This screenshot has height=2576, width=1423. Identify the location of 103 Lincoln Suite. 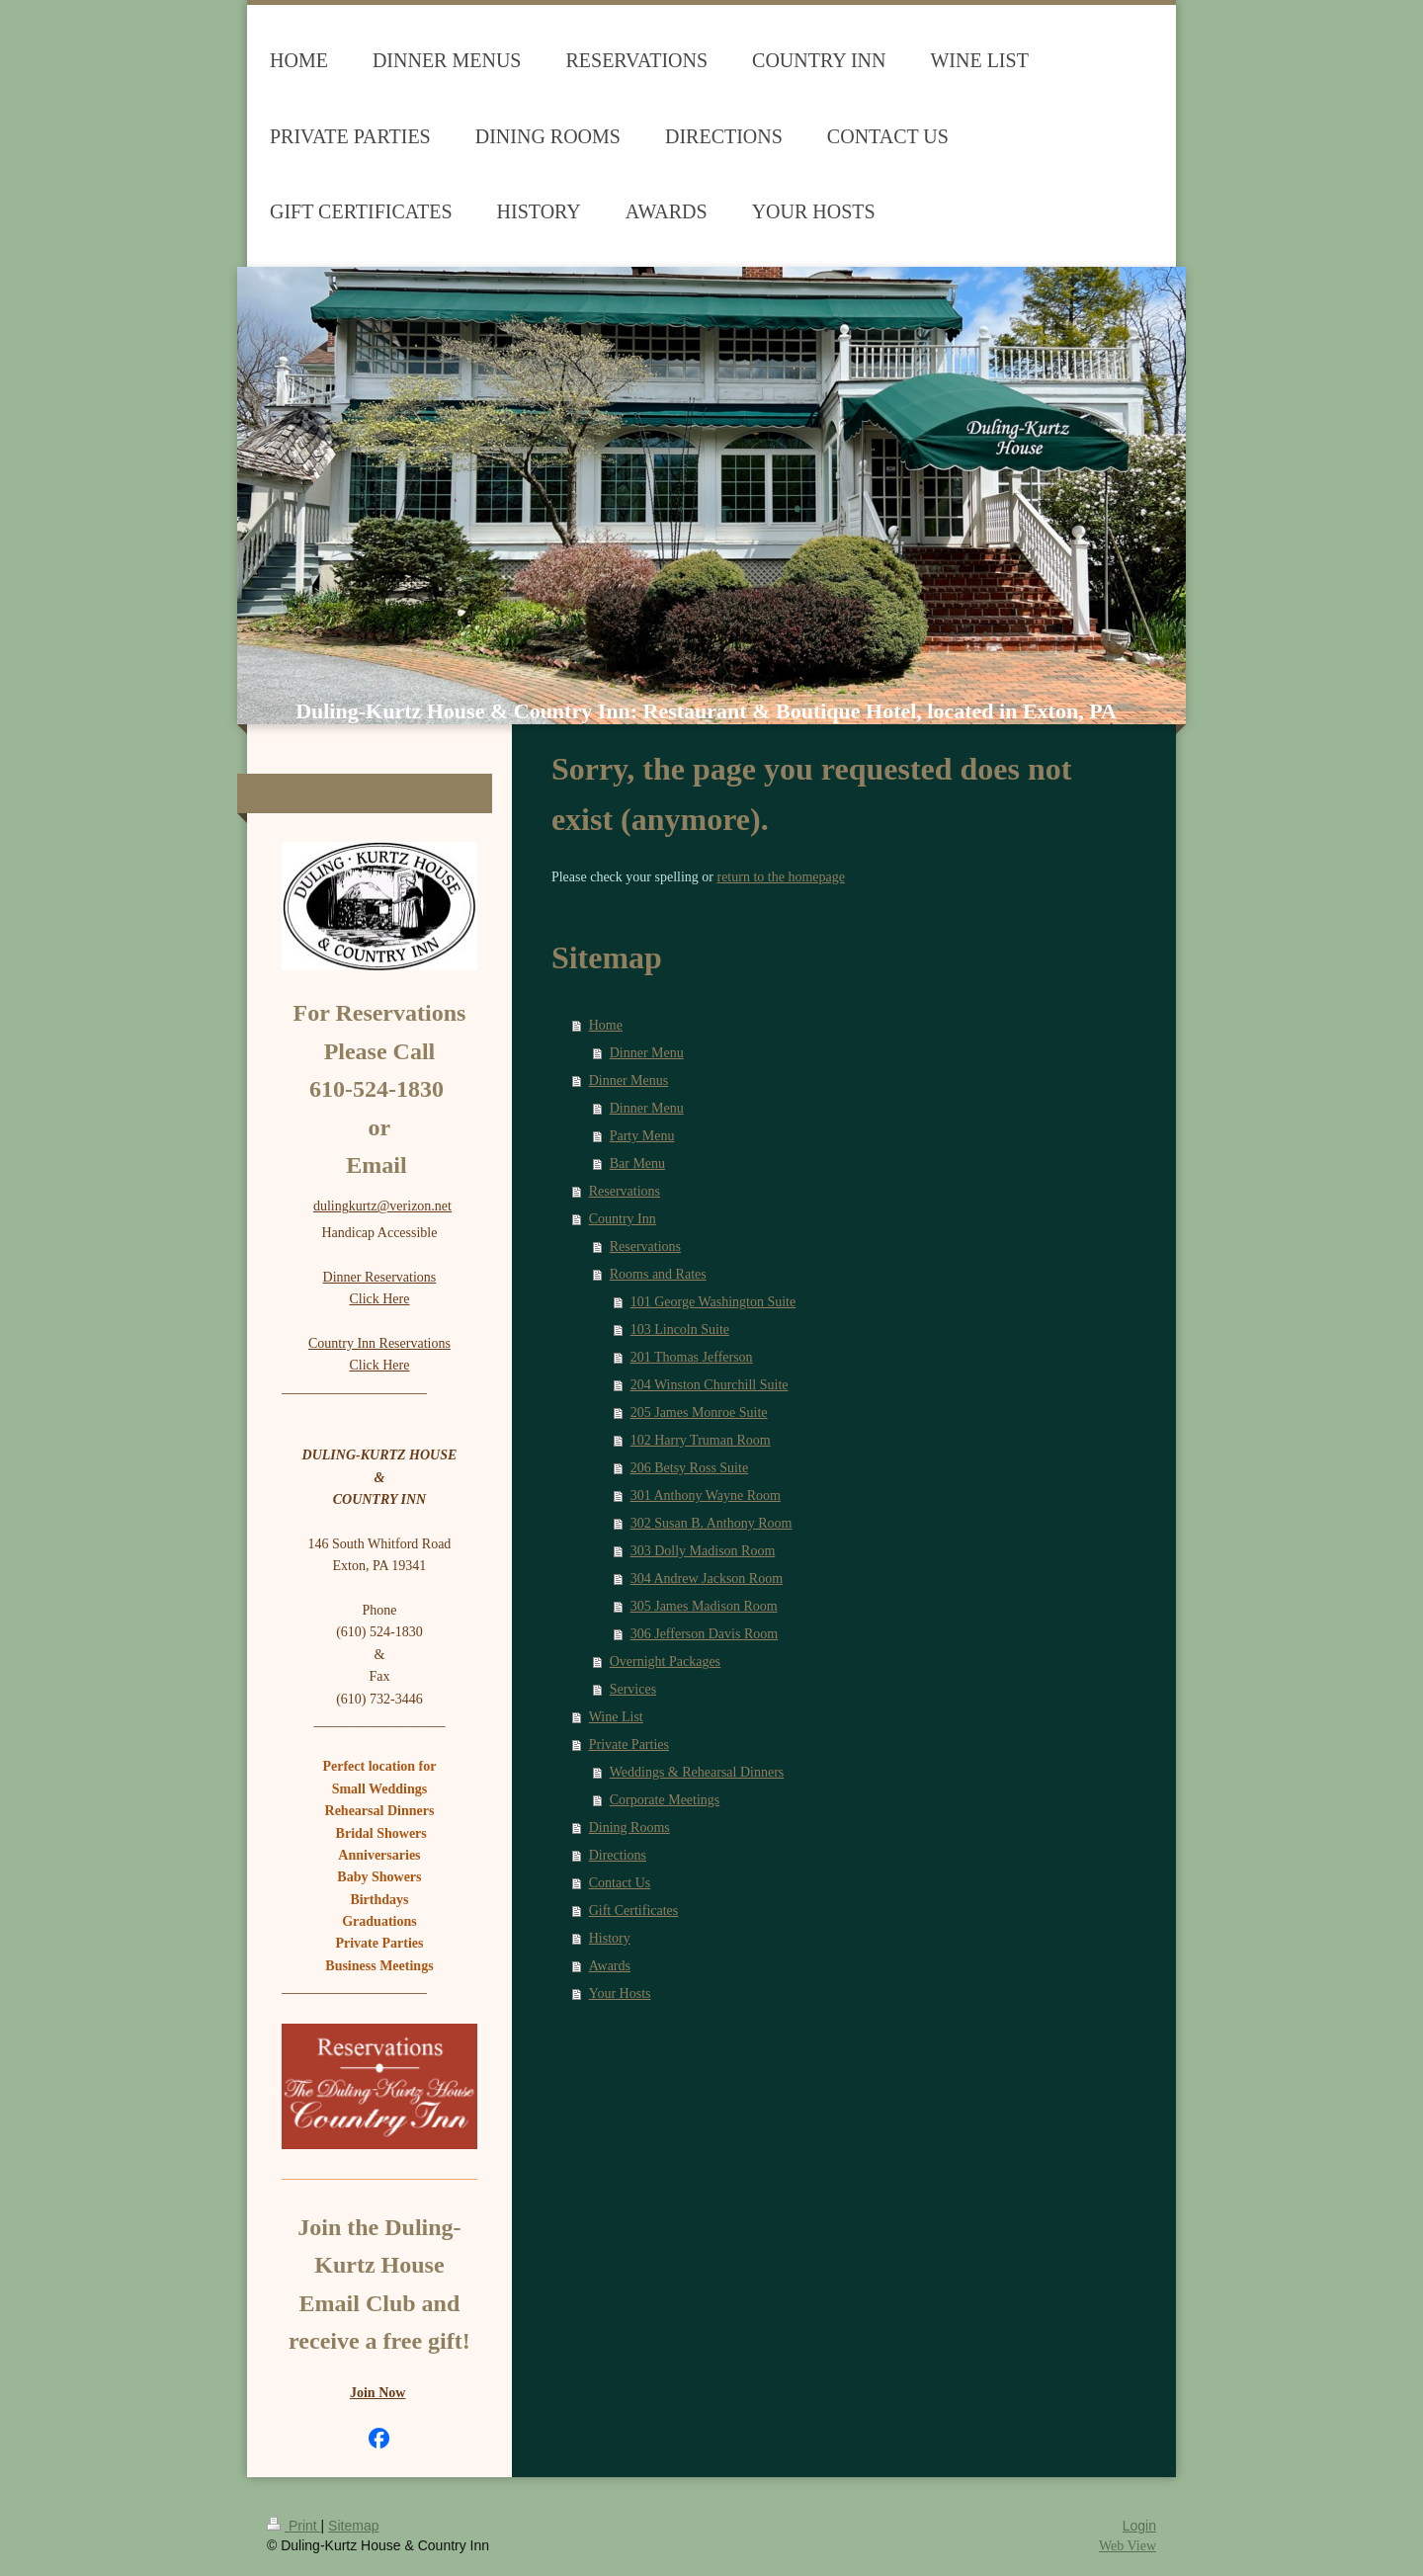
(679, 1329).